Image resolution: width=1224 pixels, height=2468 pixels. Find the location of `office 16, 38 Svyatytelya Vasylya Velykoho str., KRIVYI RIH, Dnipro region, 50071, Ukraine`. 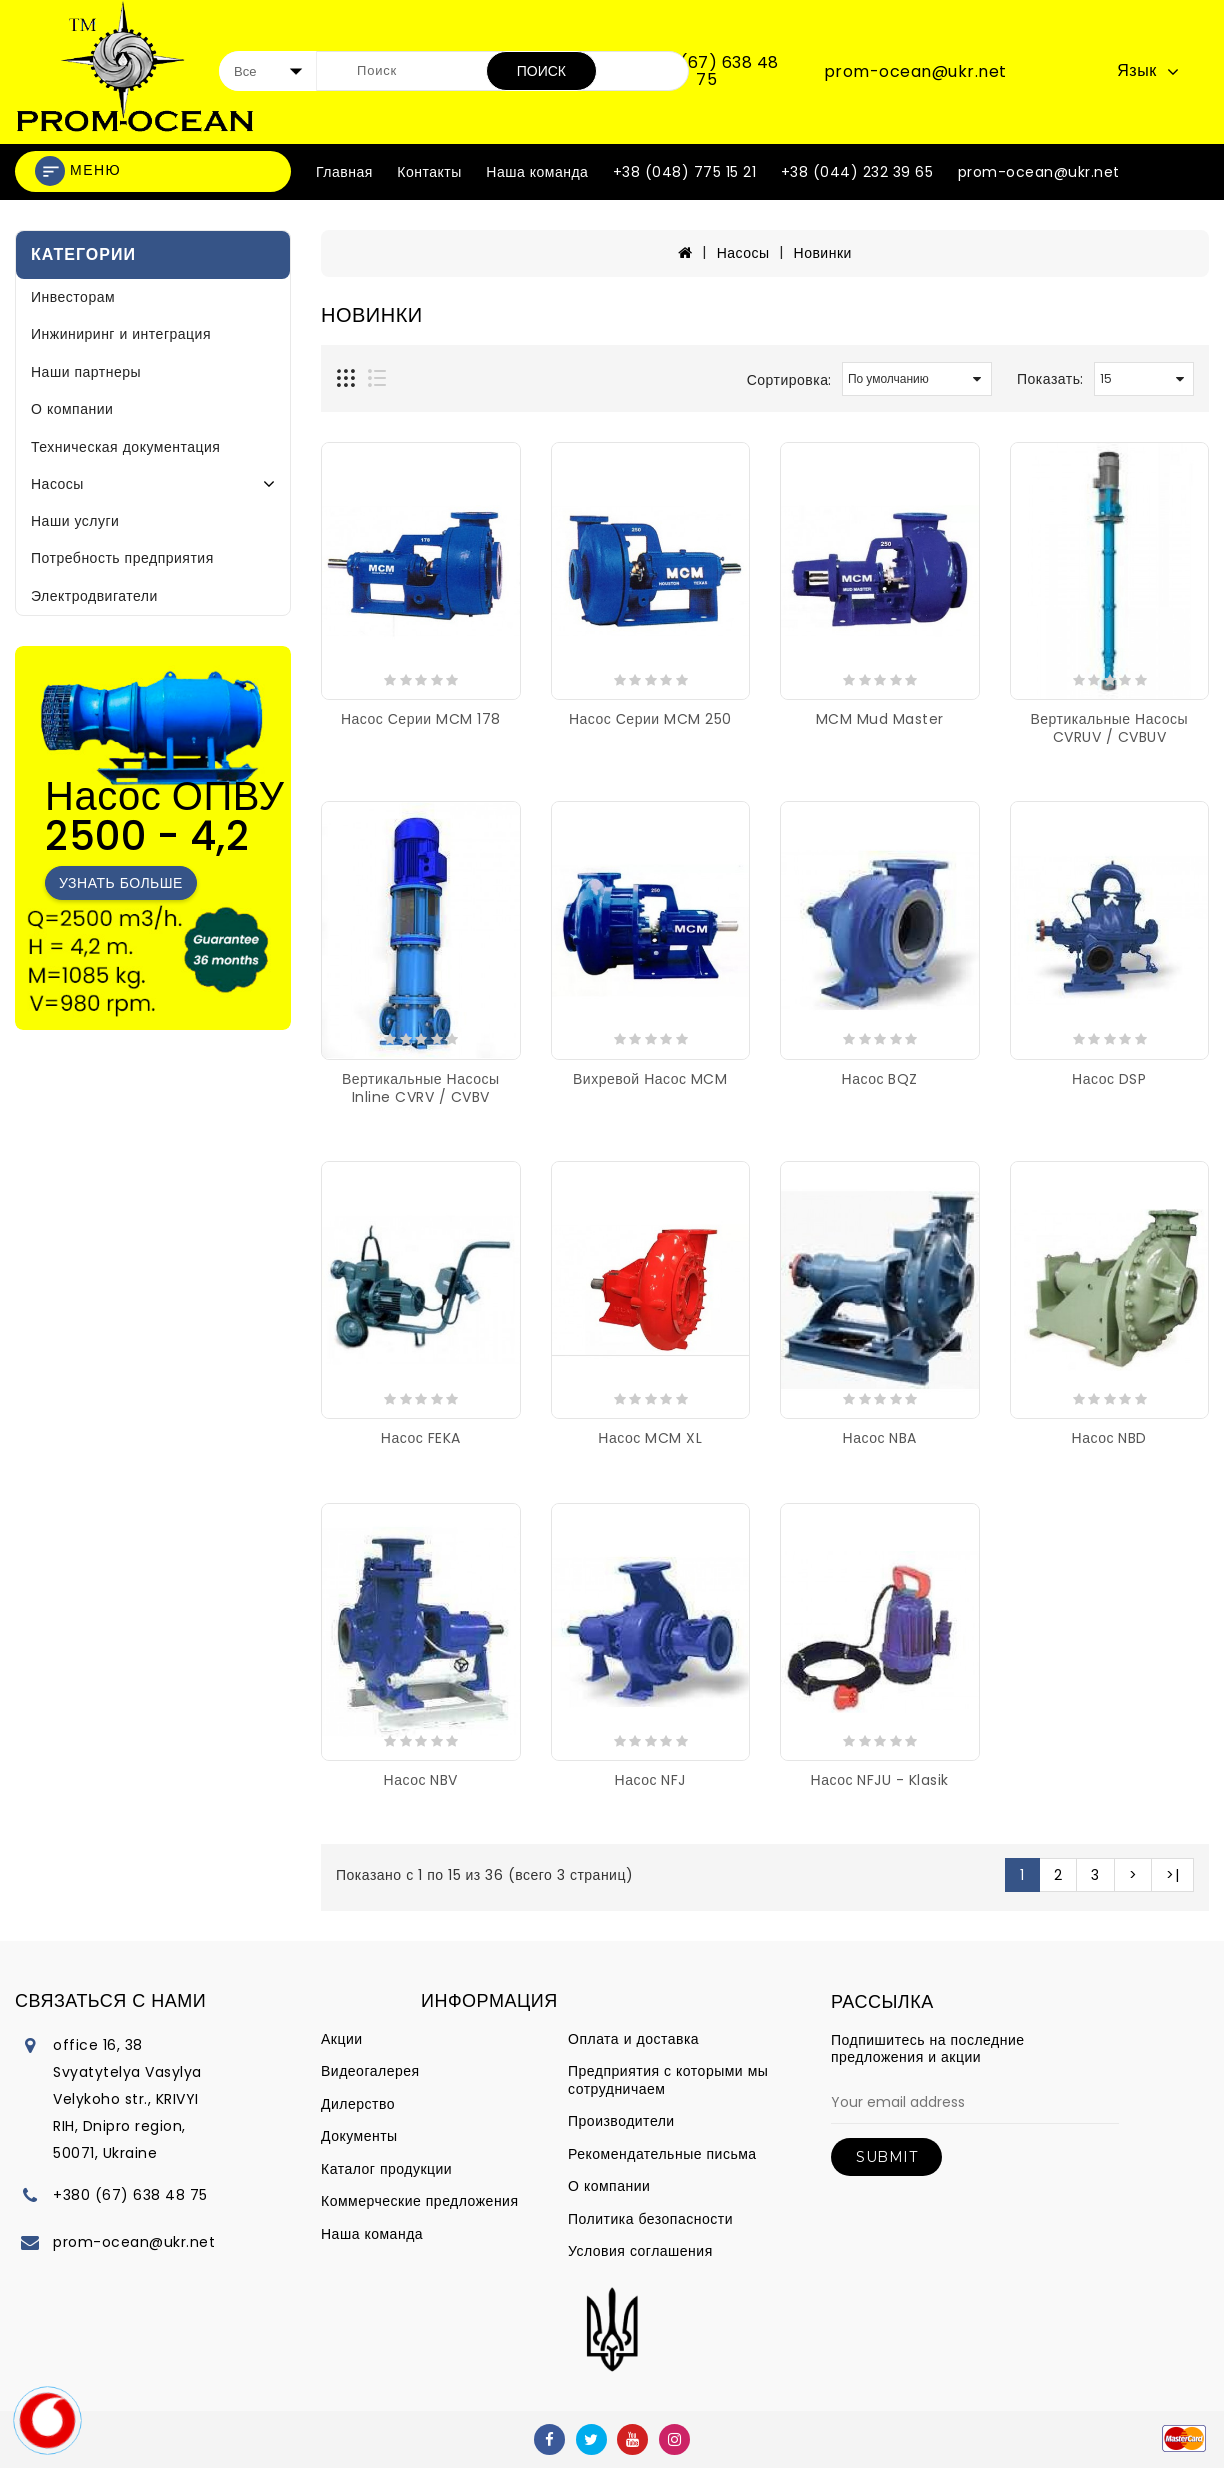

office 16, 38 Svyatytelya Vasylya Velykoho str., KRIVYI RIH, Dnipro region, 50071, Ukraine is located at coordinates (127, 2099).